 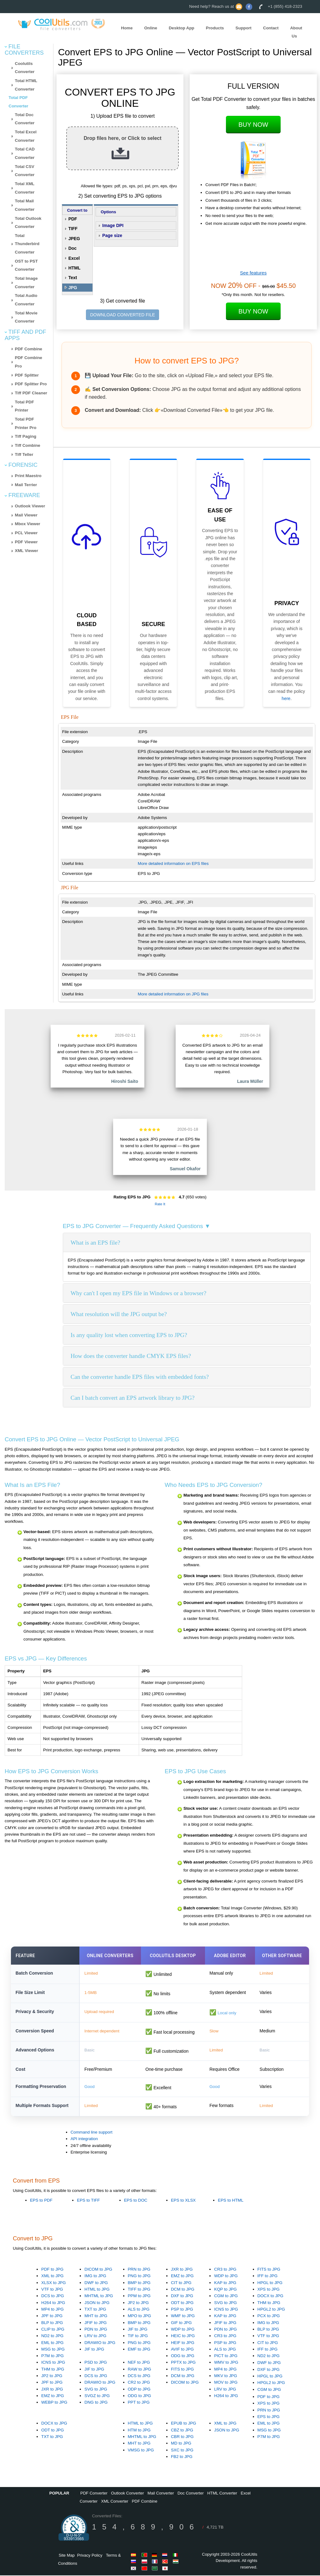 I want to click on PCX to JPG, so click(x=269, y=2316).